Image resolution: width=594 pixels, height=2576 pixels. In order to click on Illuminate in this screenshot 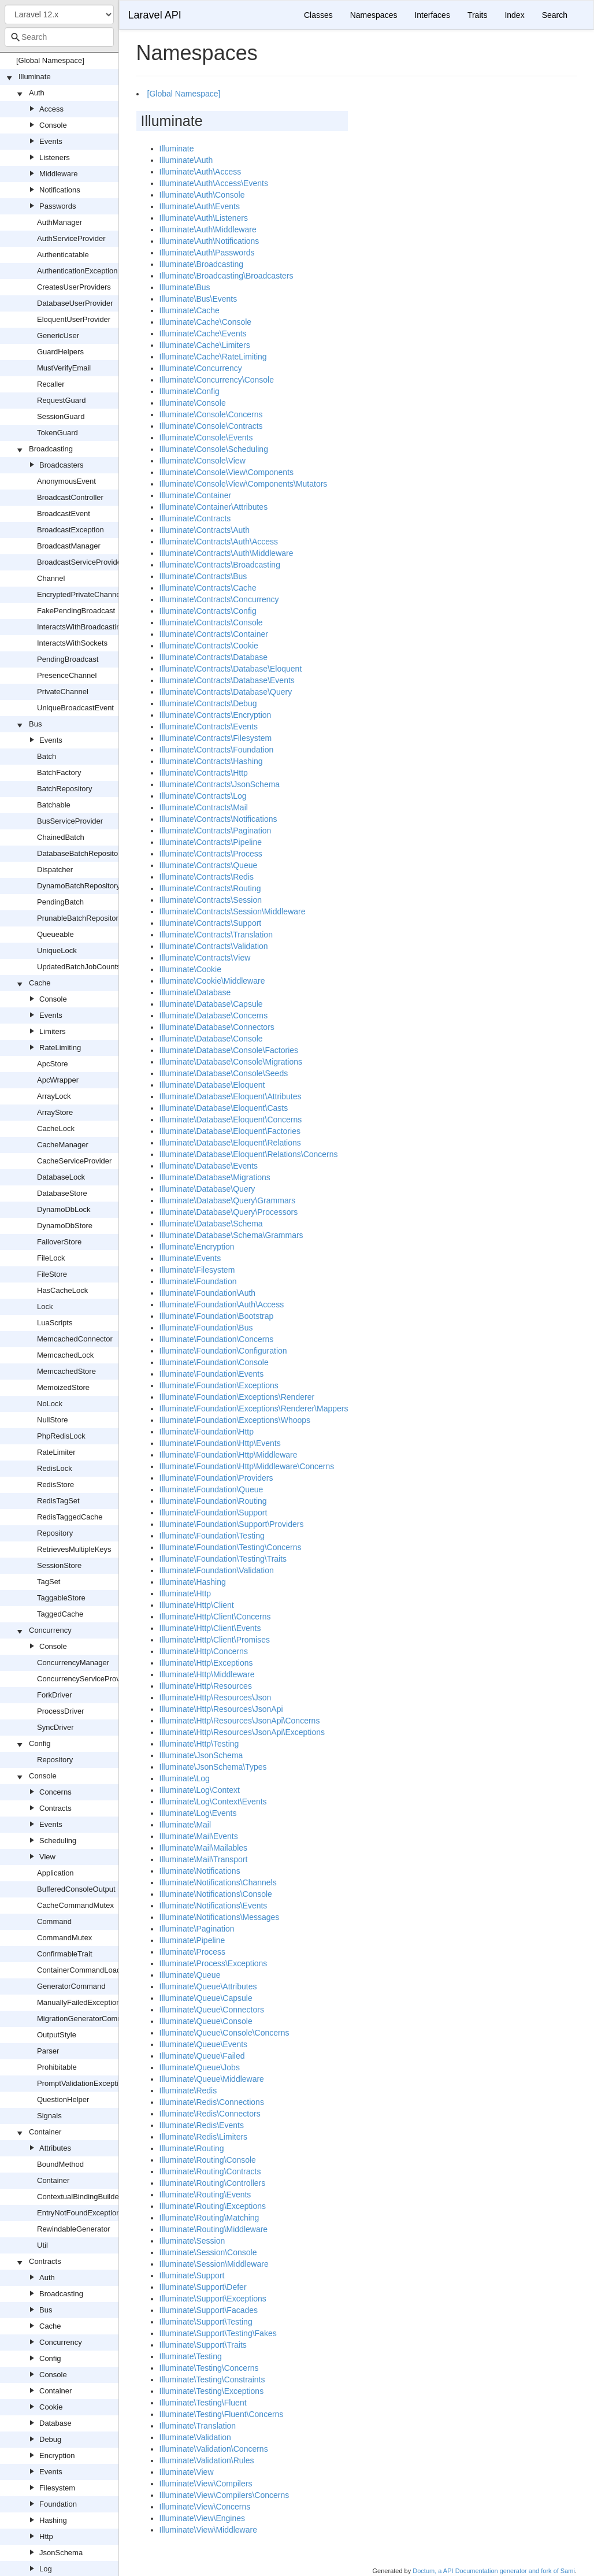, I will do `click(34, 76)`.